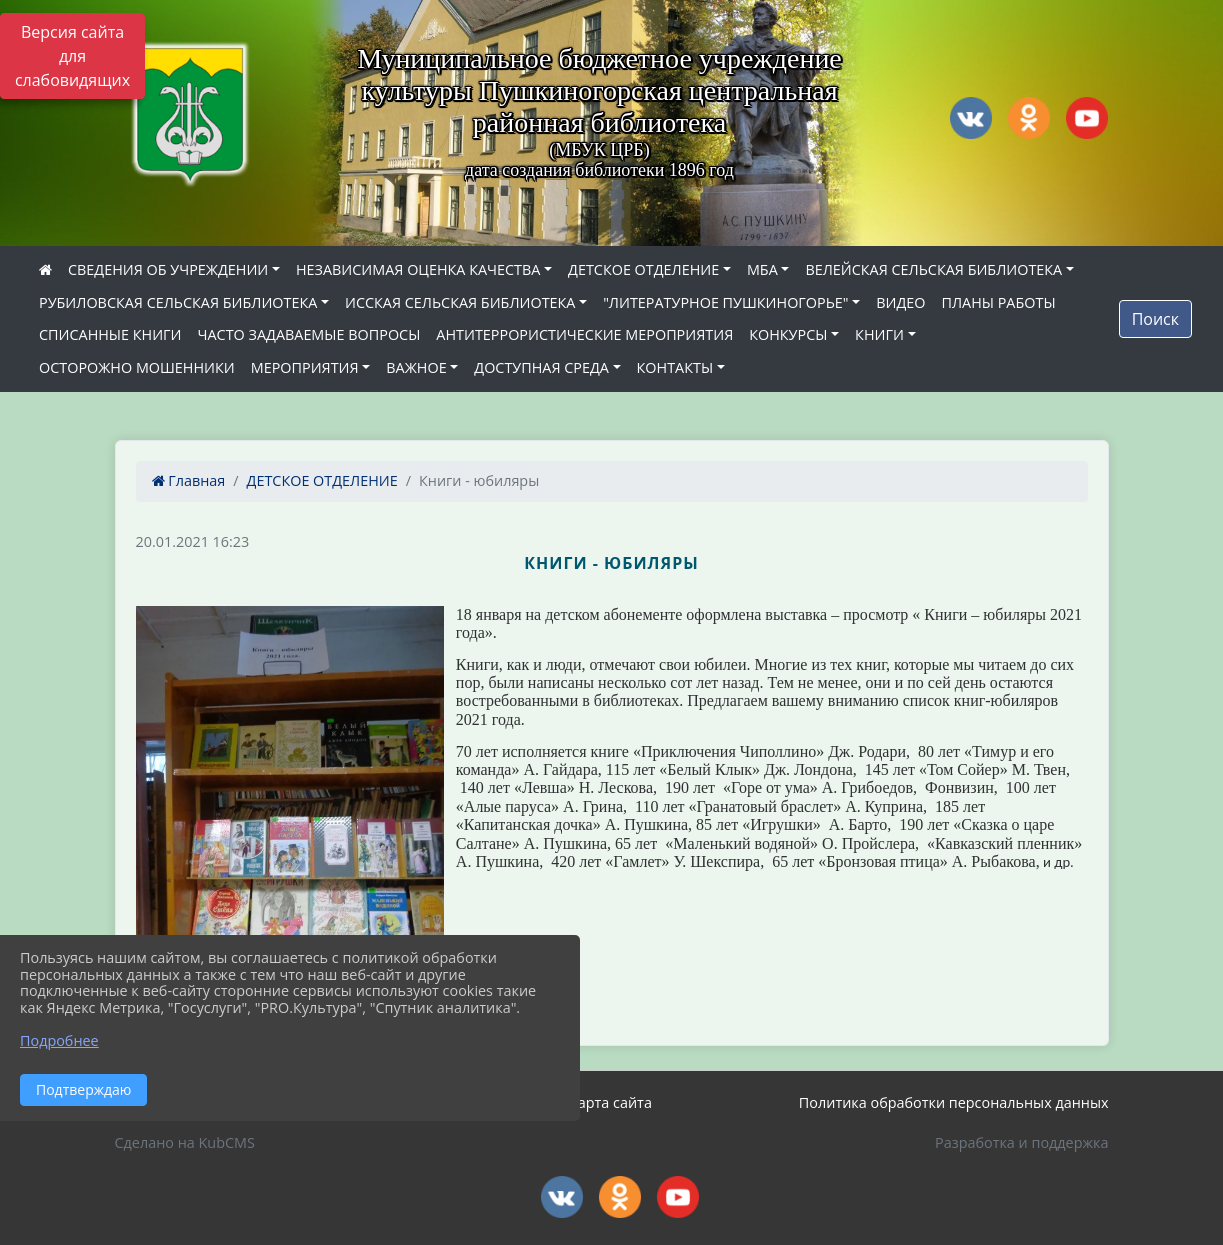  What do you see at coordinates (675, 367) in the screenshot?
I see `КОНТАКТЫ` at bounding box center [675, 367].